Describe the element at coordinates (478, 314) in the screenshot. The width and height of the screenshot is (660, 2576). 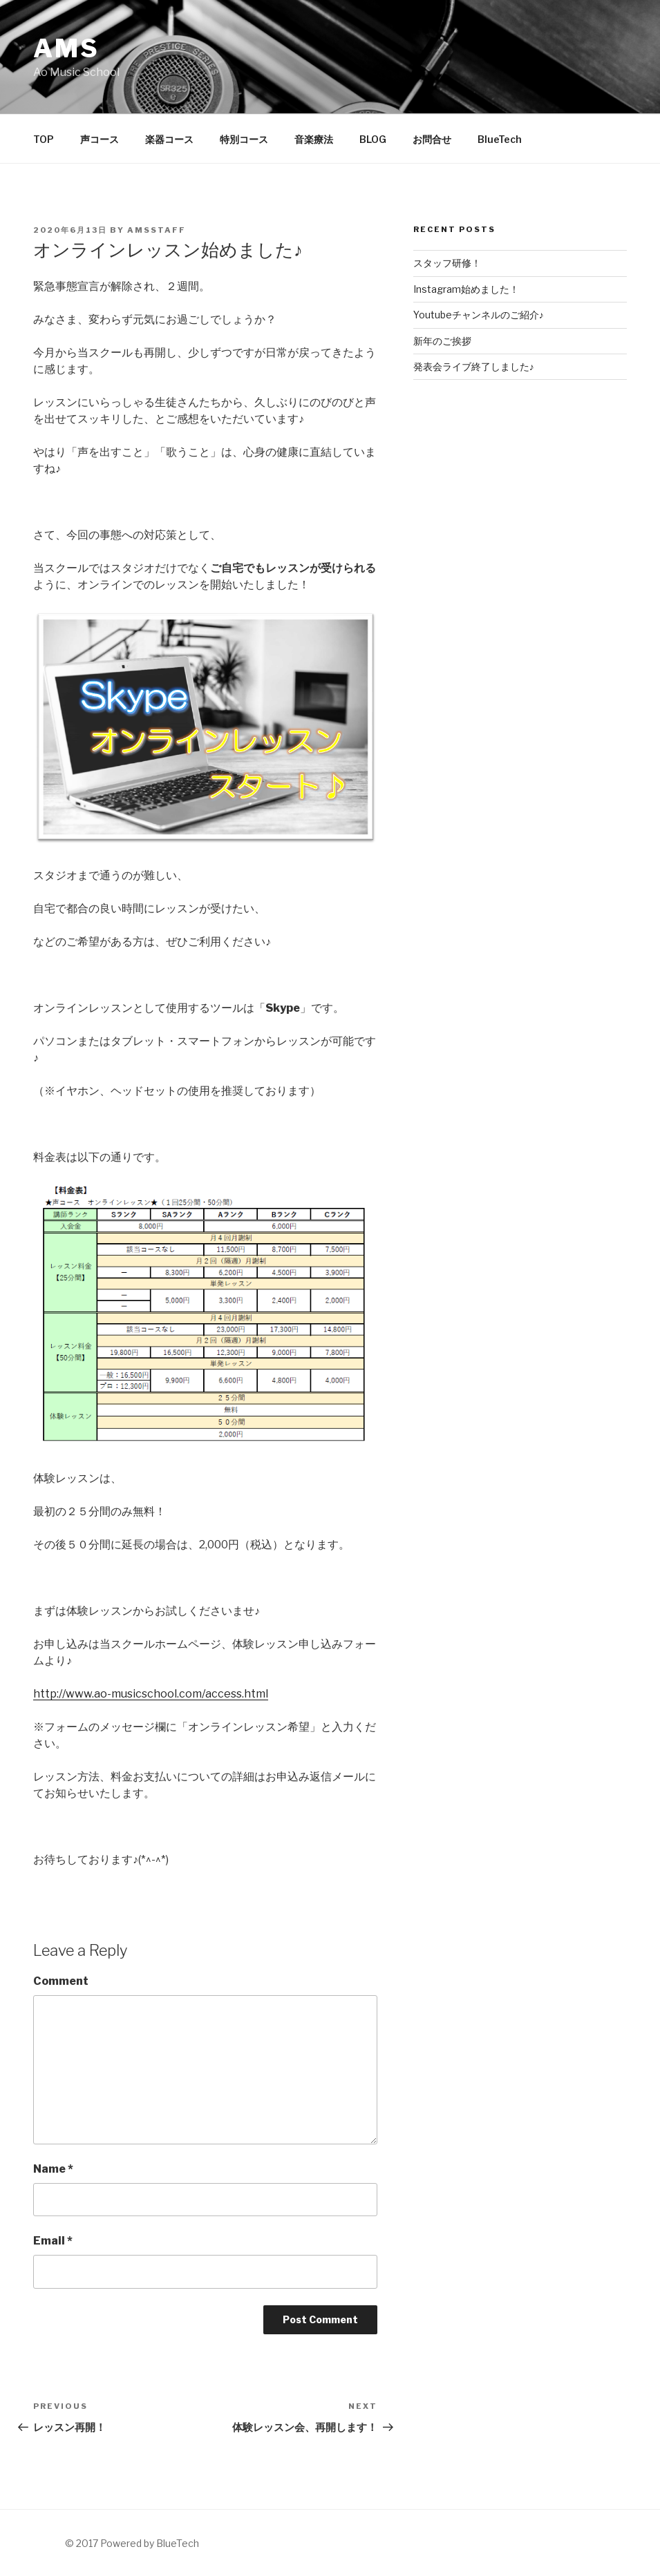
I see `Youtubeチャンネルのご紹介♪` at that location.